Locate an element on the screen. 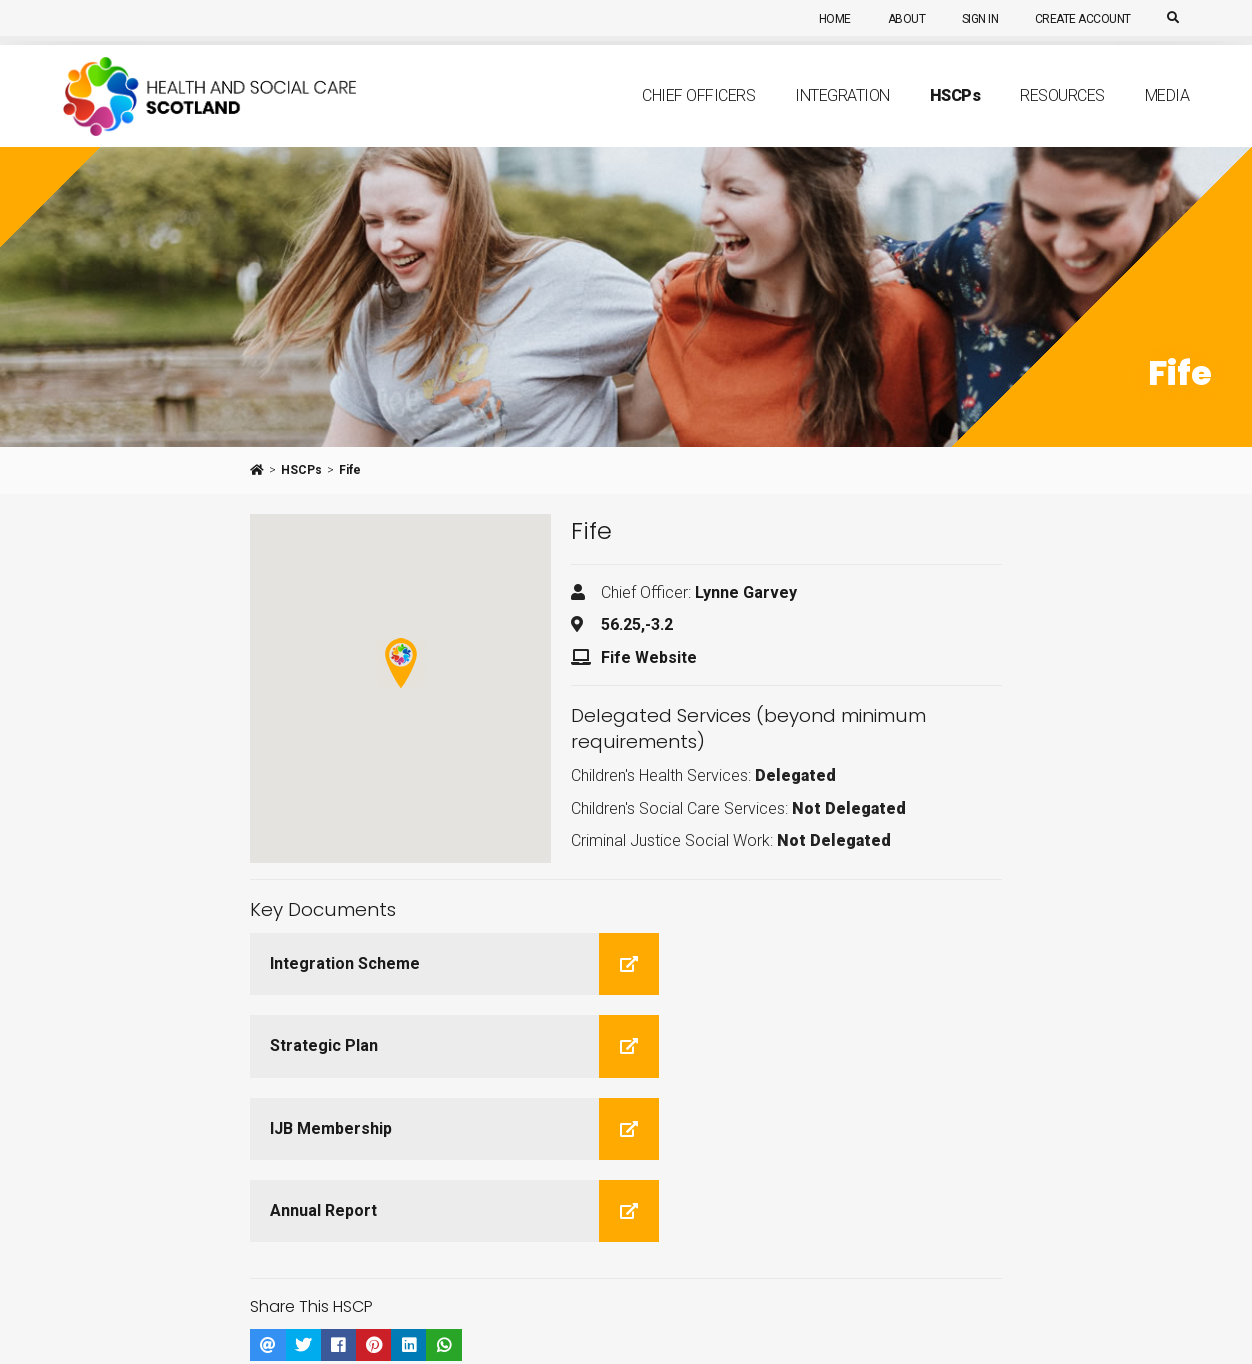 This screenshot has height=1364, width=1252. Sitemap is located at coordinates (675, 1308).